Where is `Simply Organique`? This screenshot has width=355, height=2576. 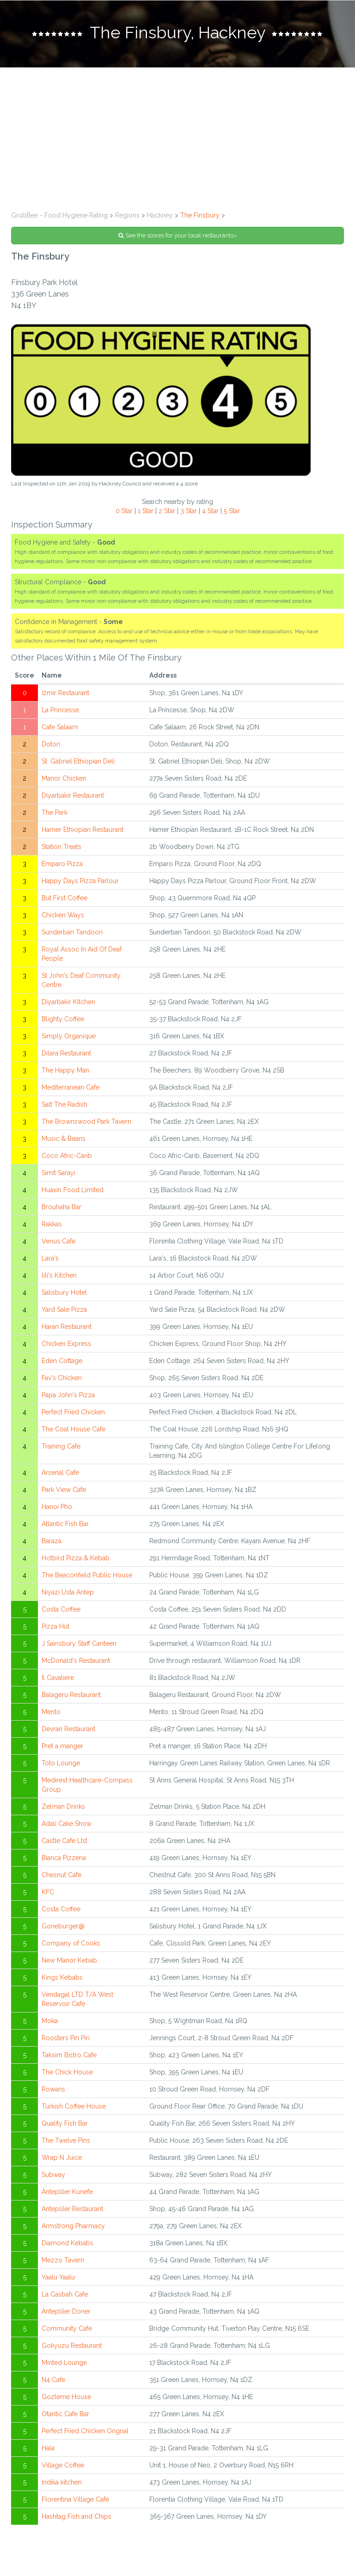 Simply Organique is located at coordinates (69, 1036).